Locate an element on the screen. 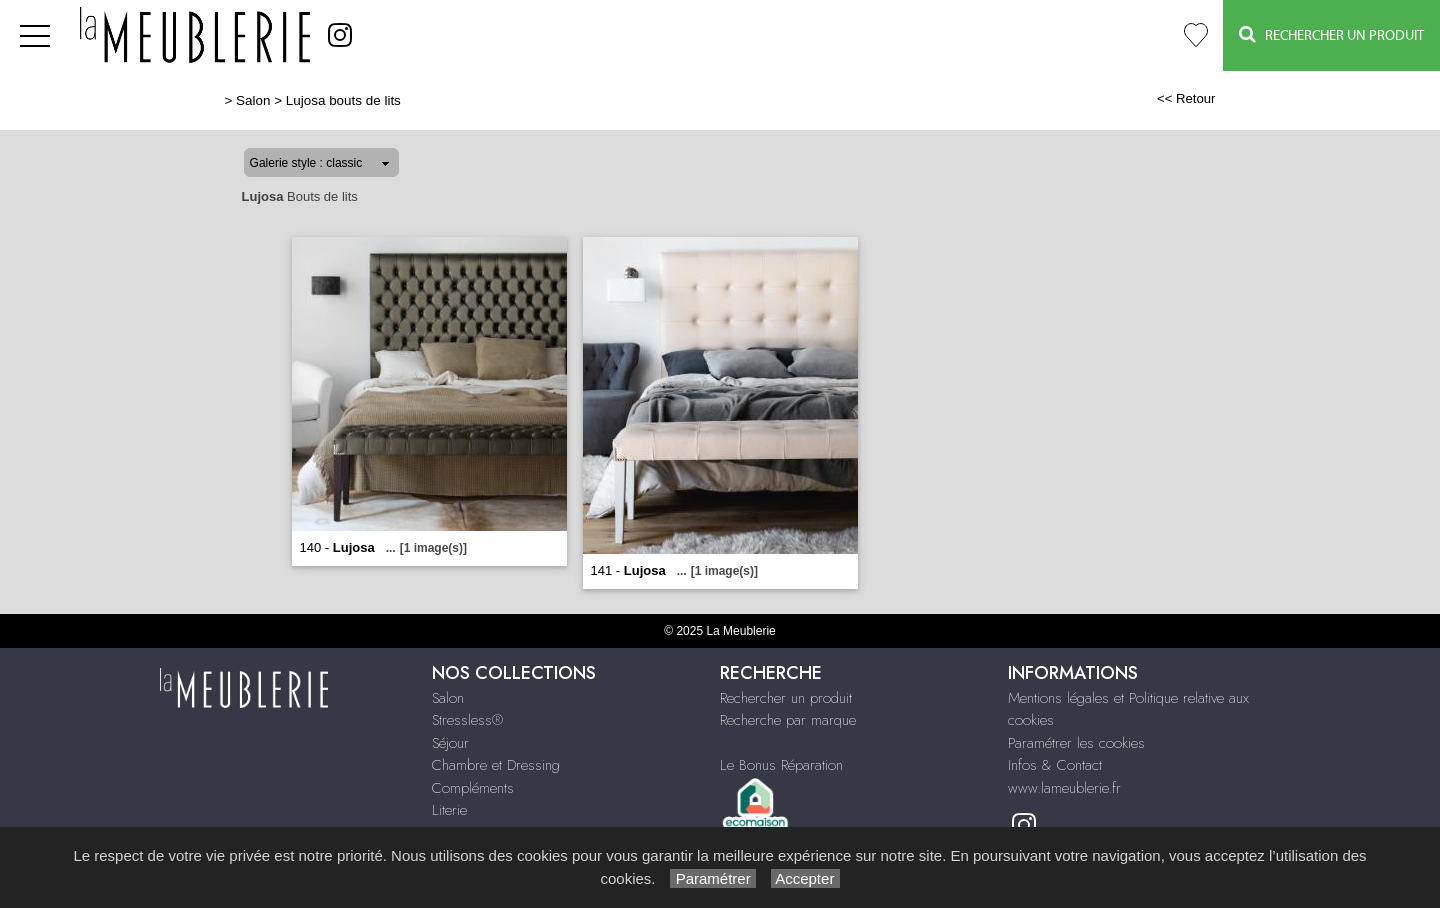 The image size is (1440, 908). Recherche par marque is located at coordinates (788, 720).